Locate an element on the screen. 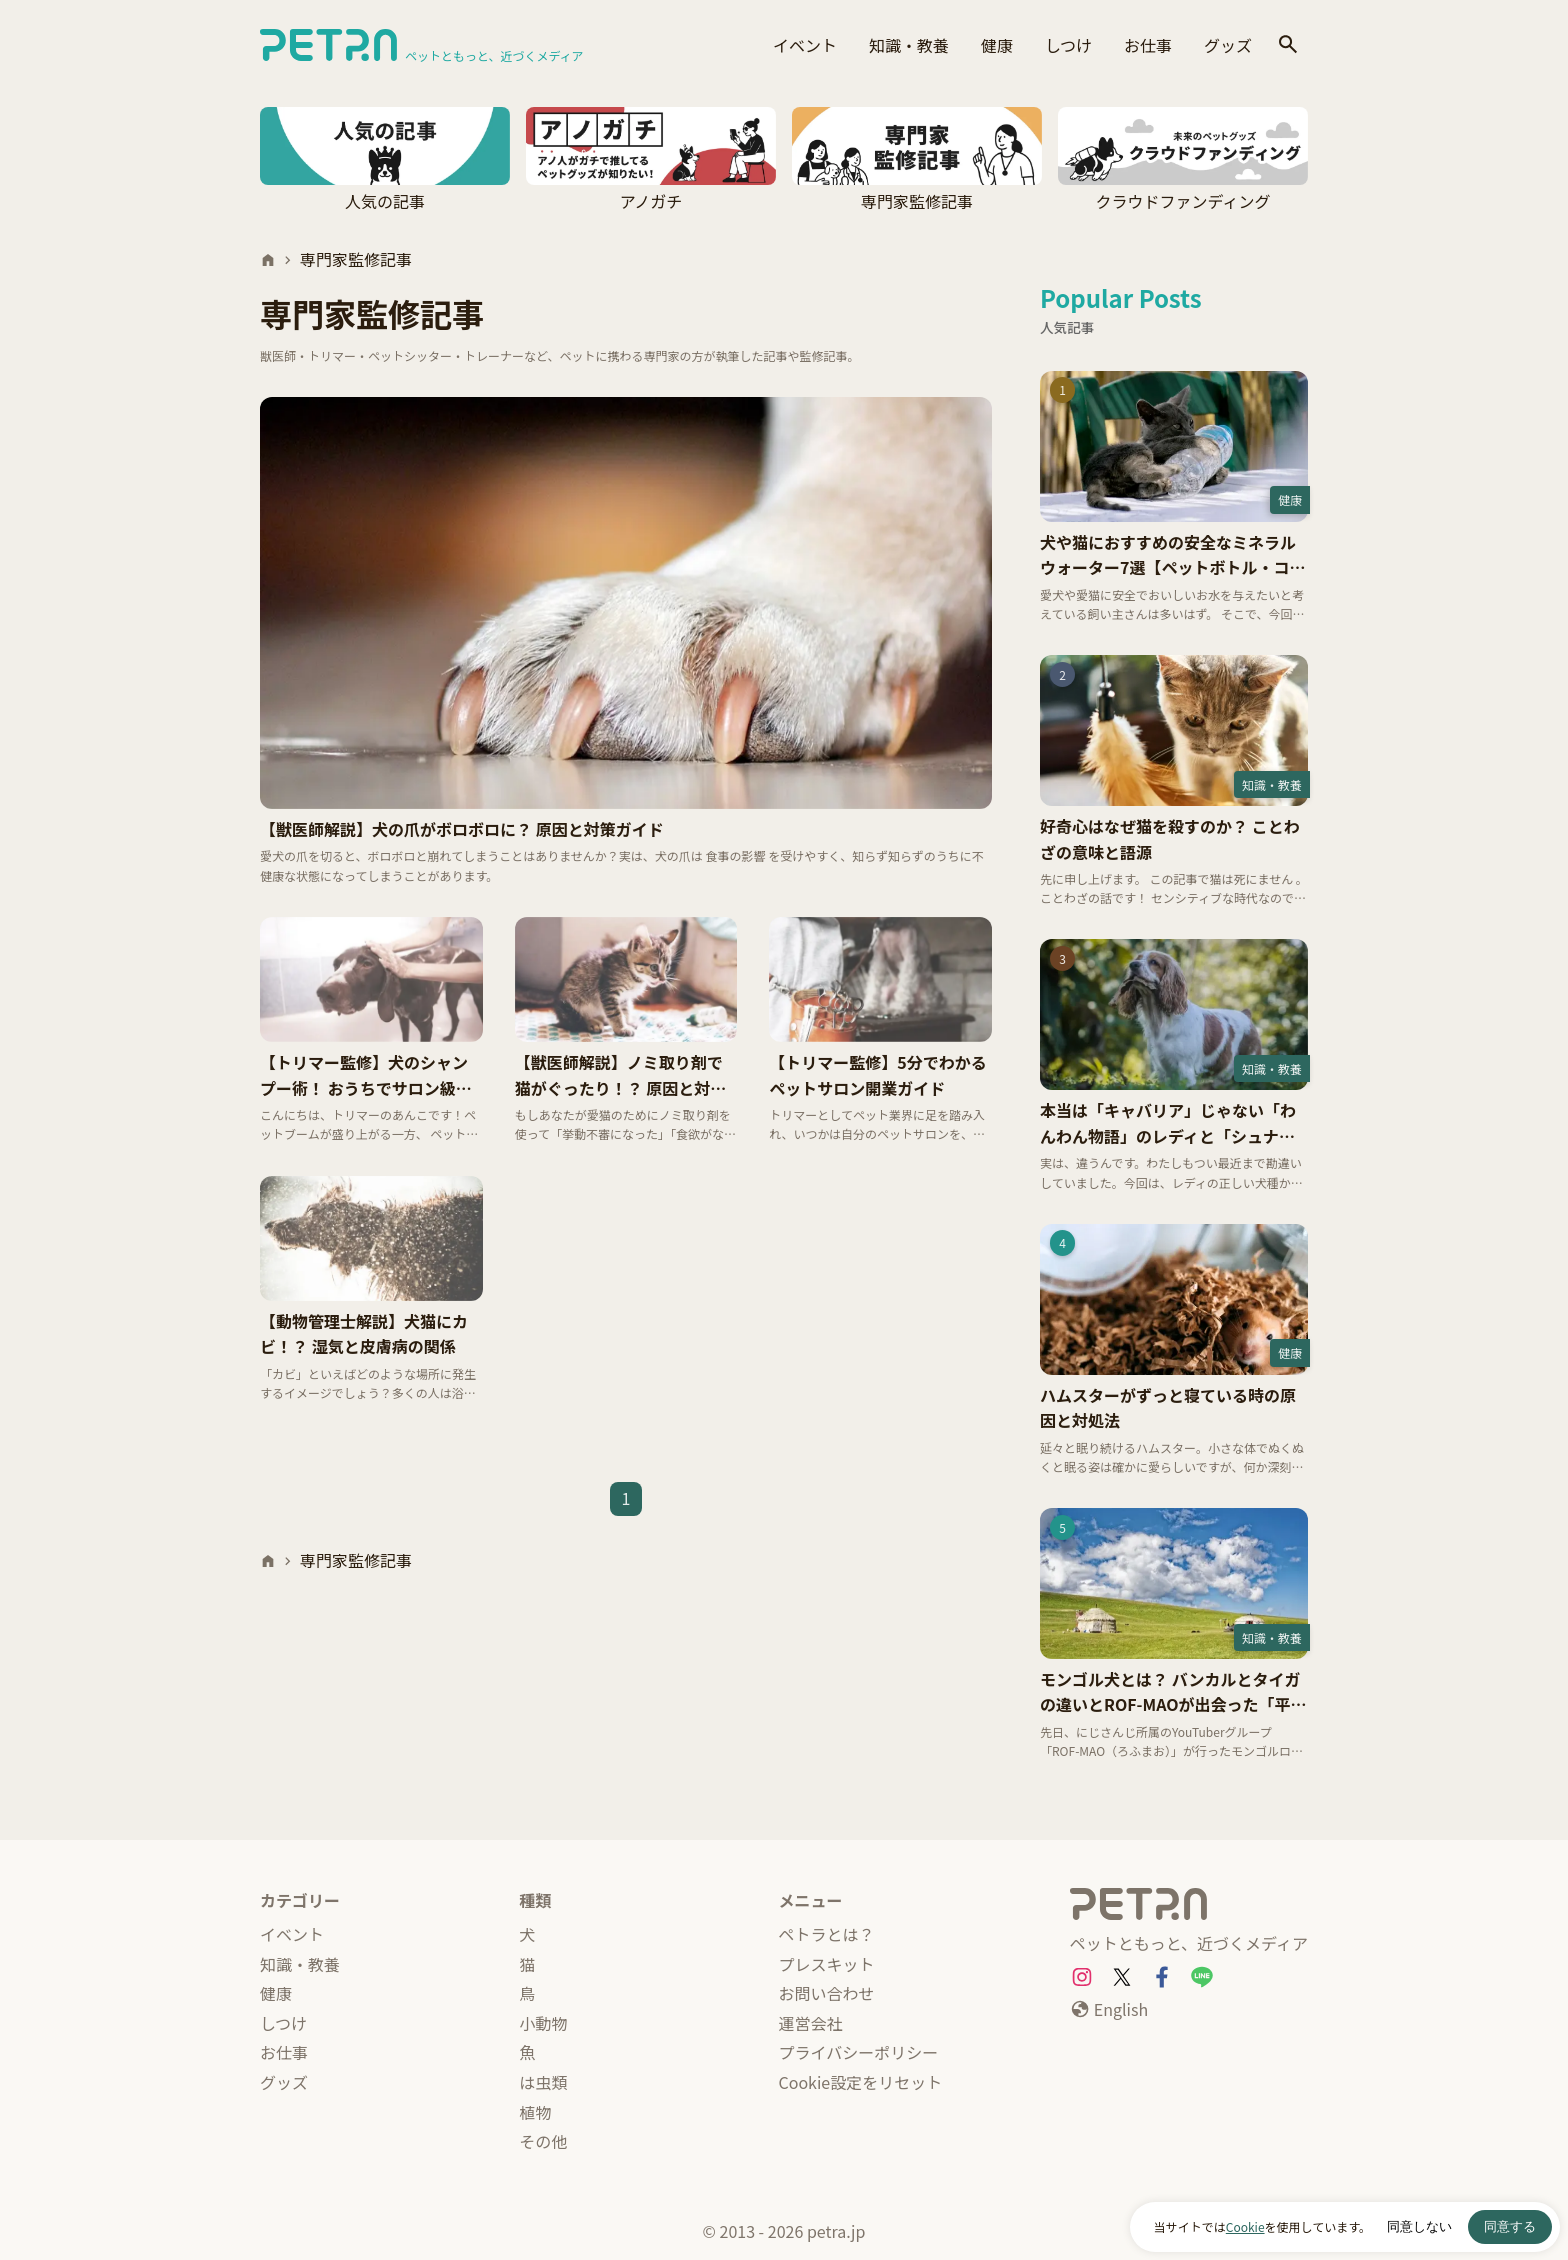  [検索] is located at coordinates (1288, 45).